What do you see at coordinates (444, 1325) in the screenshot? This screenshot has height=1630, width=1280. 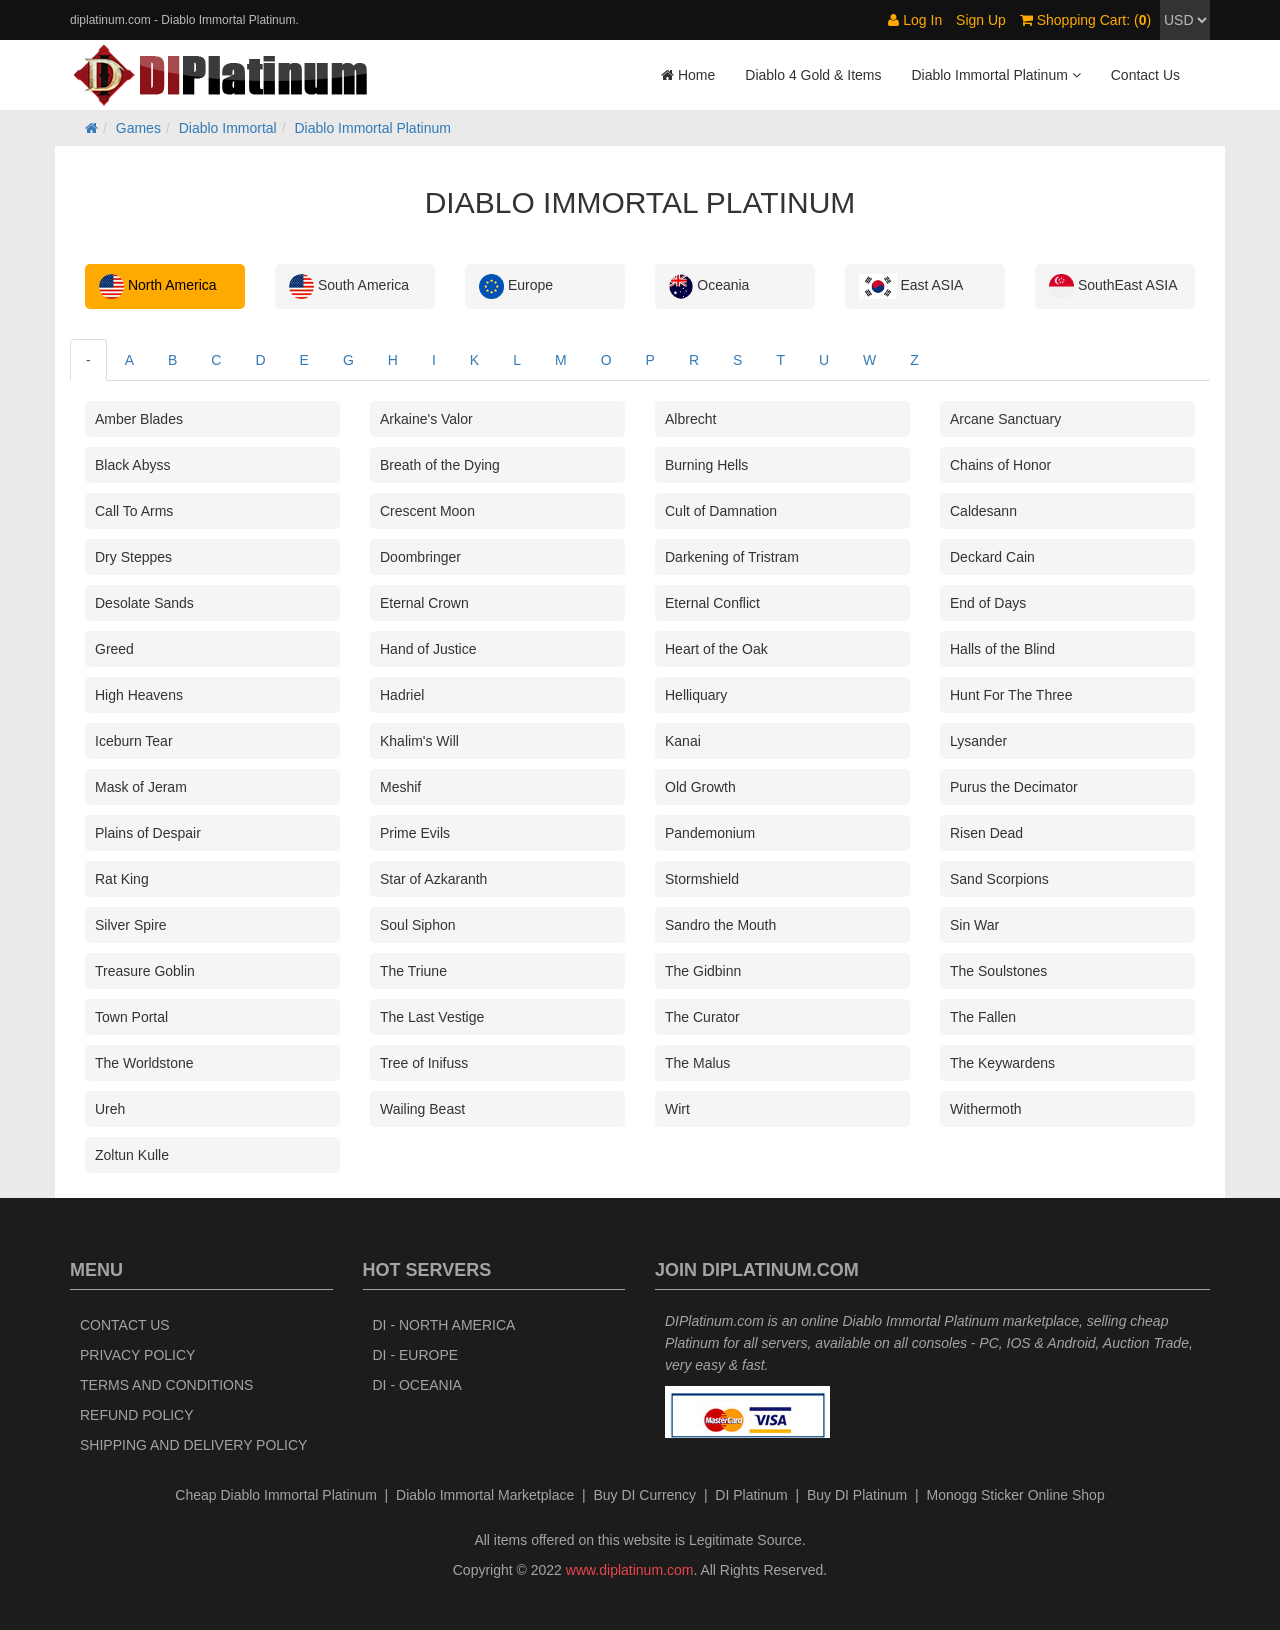 I see `DI - North America` at bounding box center [444, 1325].